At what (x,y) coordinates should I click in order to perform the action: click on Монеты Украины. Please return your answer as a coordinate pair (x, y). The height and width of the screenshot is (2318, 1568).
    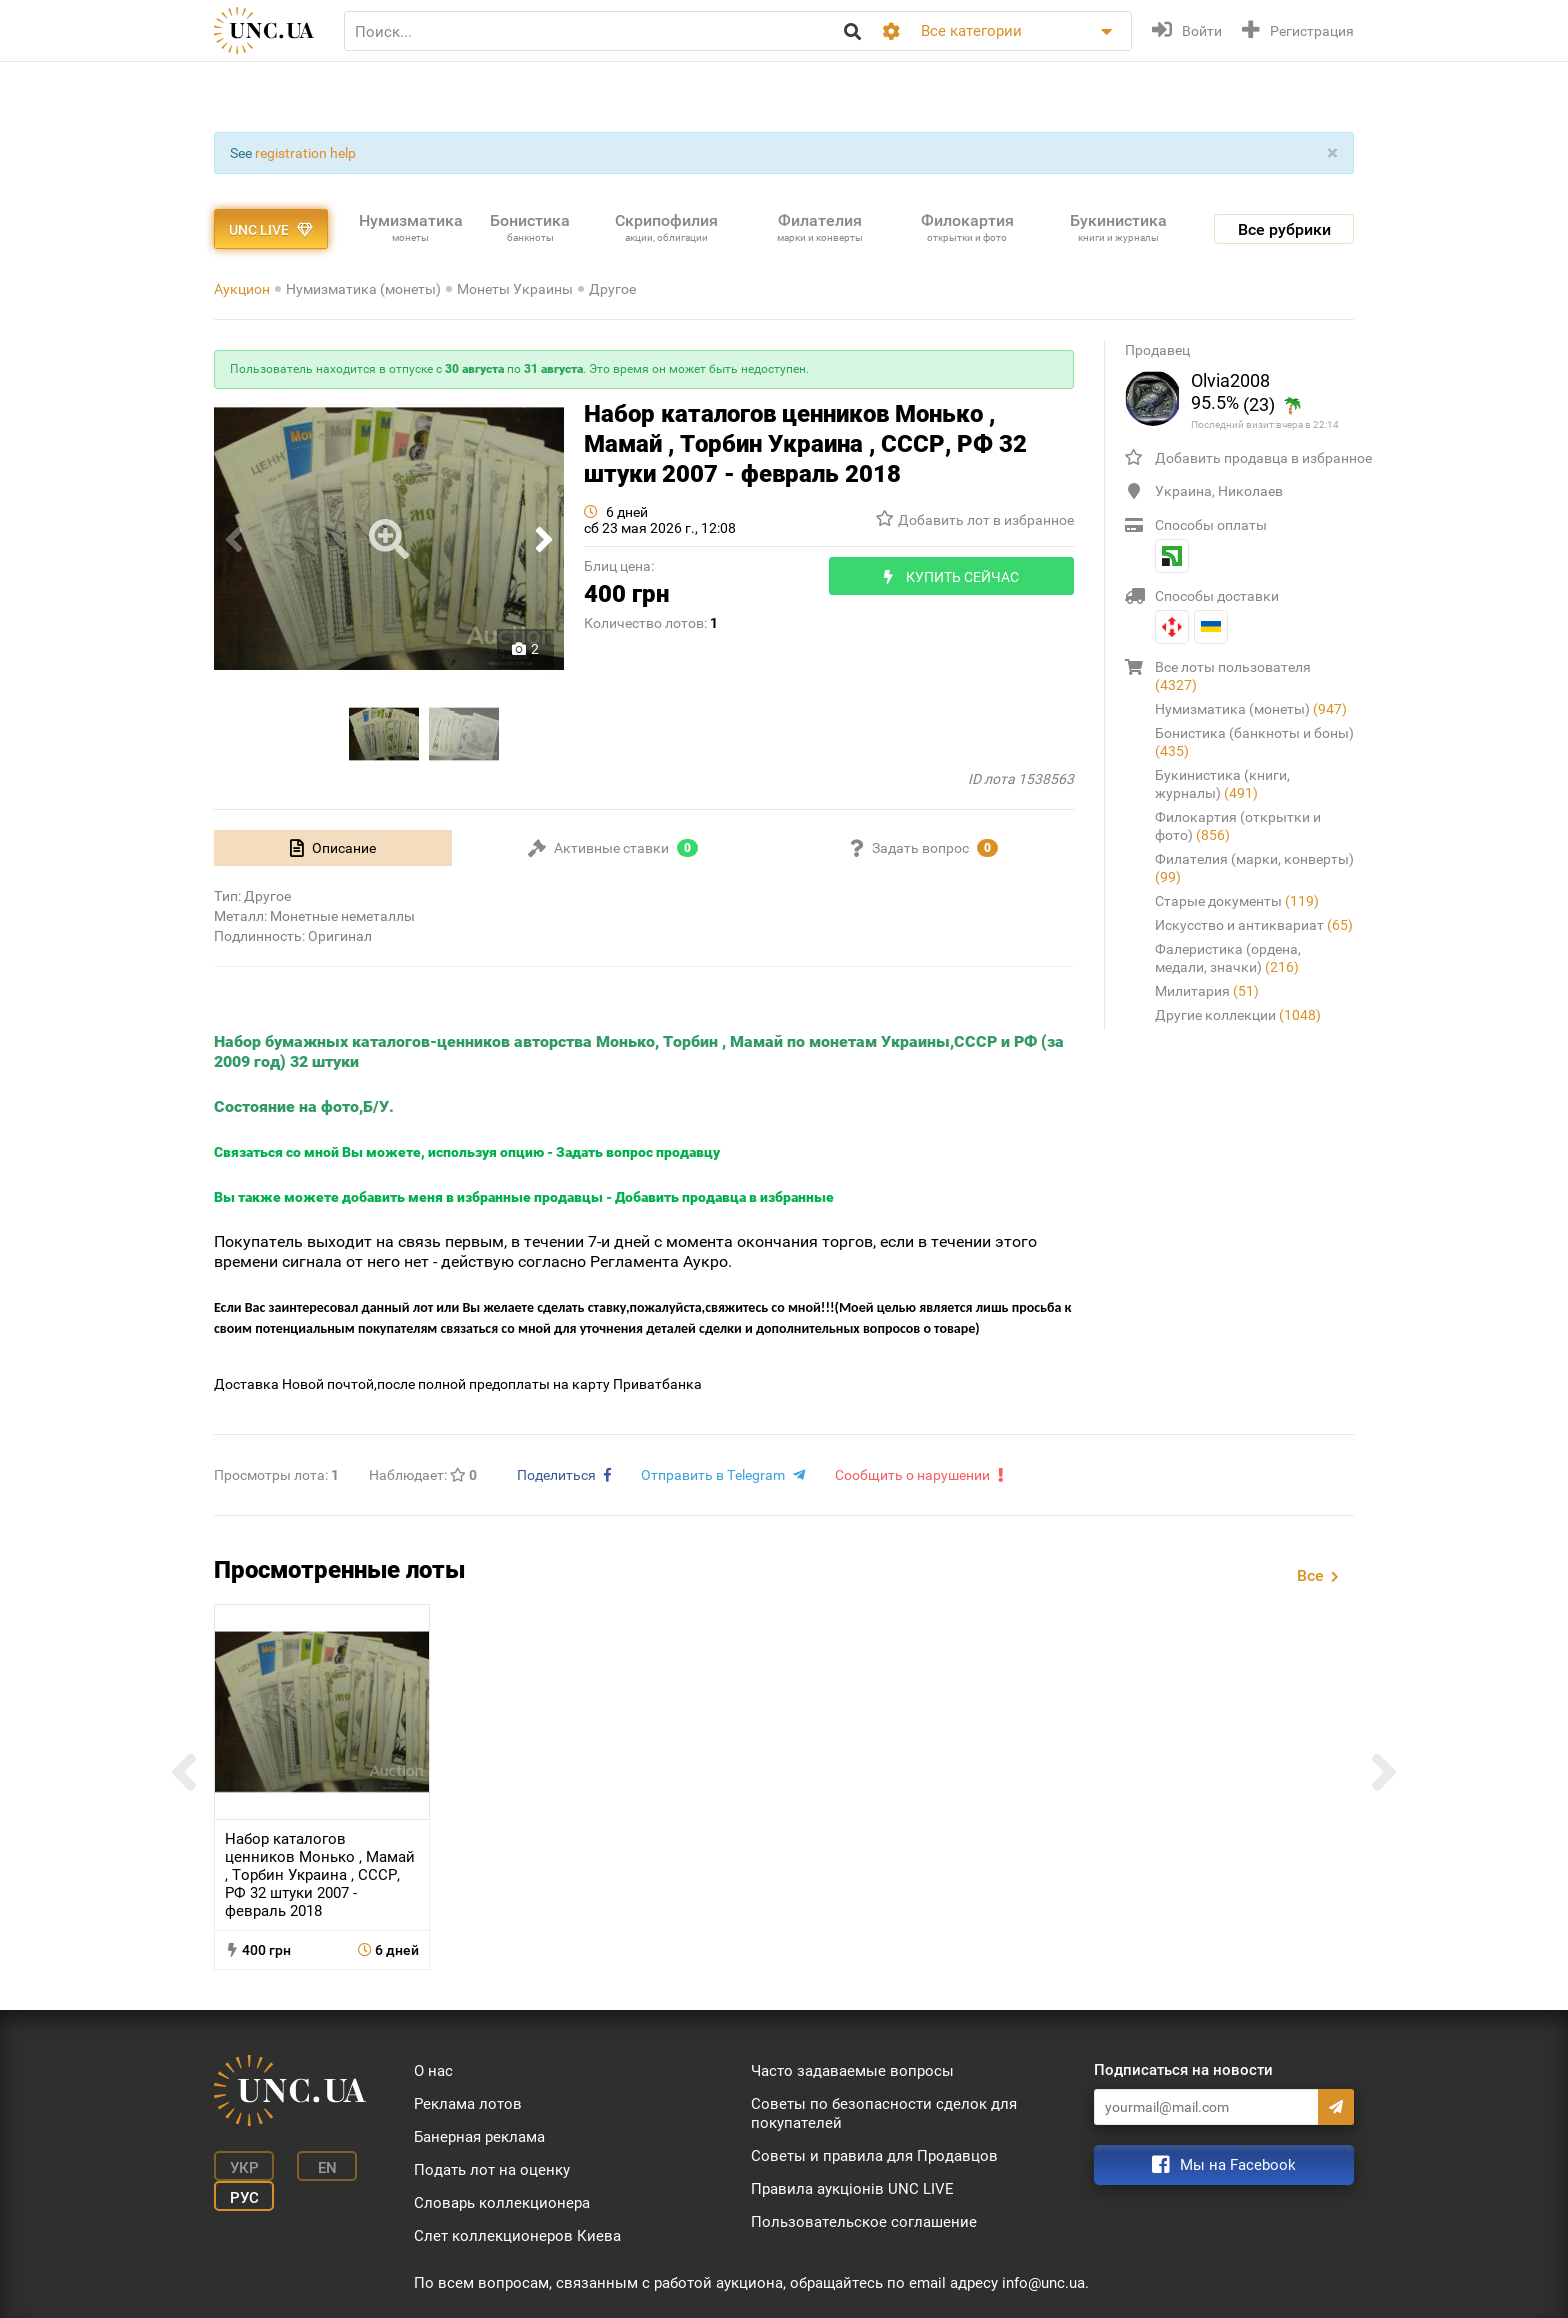
    Looking at the image, I should click on (515, 289).